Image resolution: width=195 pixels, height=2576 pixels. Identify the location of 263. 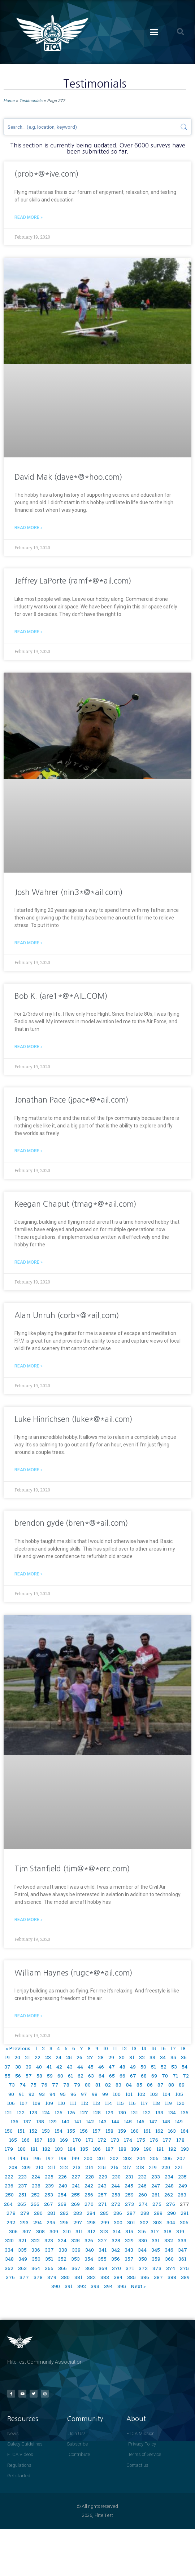
(182, 2194).